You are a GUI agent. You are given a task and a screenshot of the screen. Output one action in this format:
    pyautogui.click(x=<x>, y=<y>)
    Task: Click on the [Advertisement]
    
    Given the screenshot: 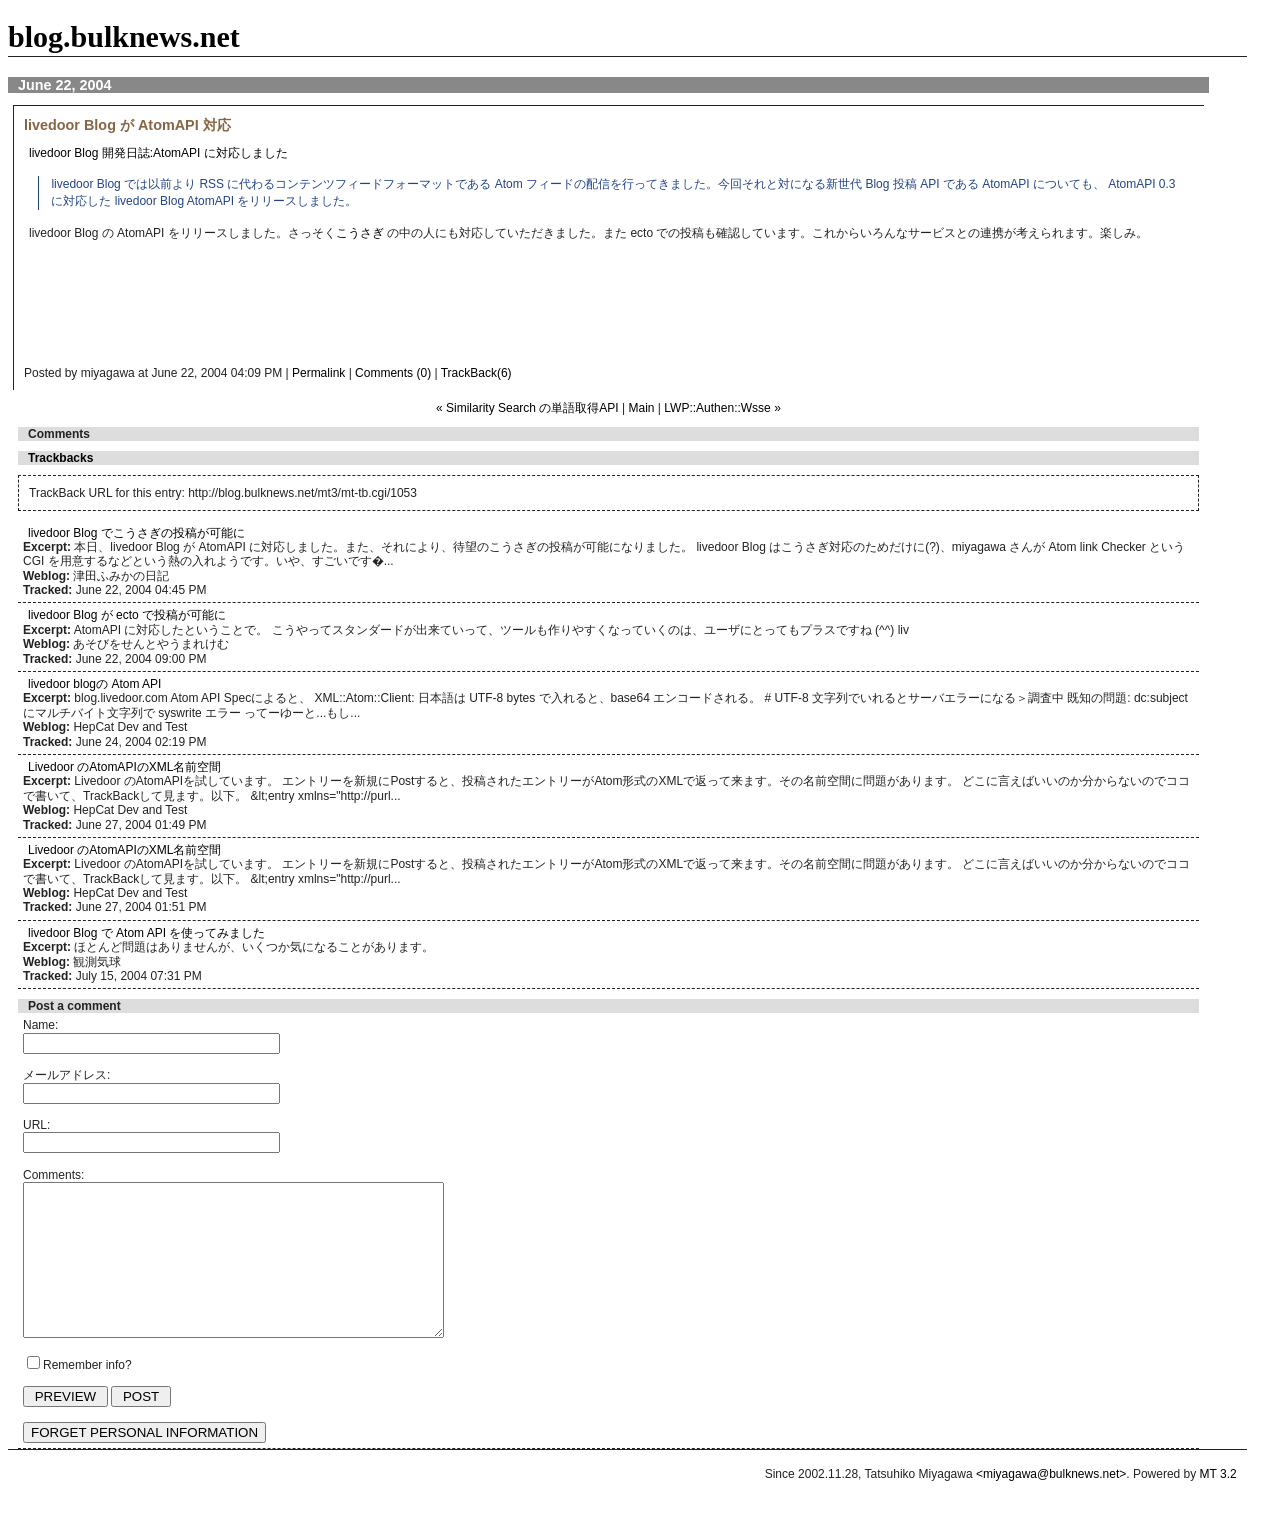 What is the action you would take?
    pyautogui.click(x=424, y=309)
    